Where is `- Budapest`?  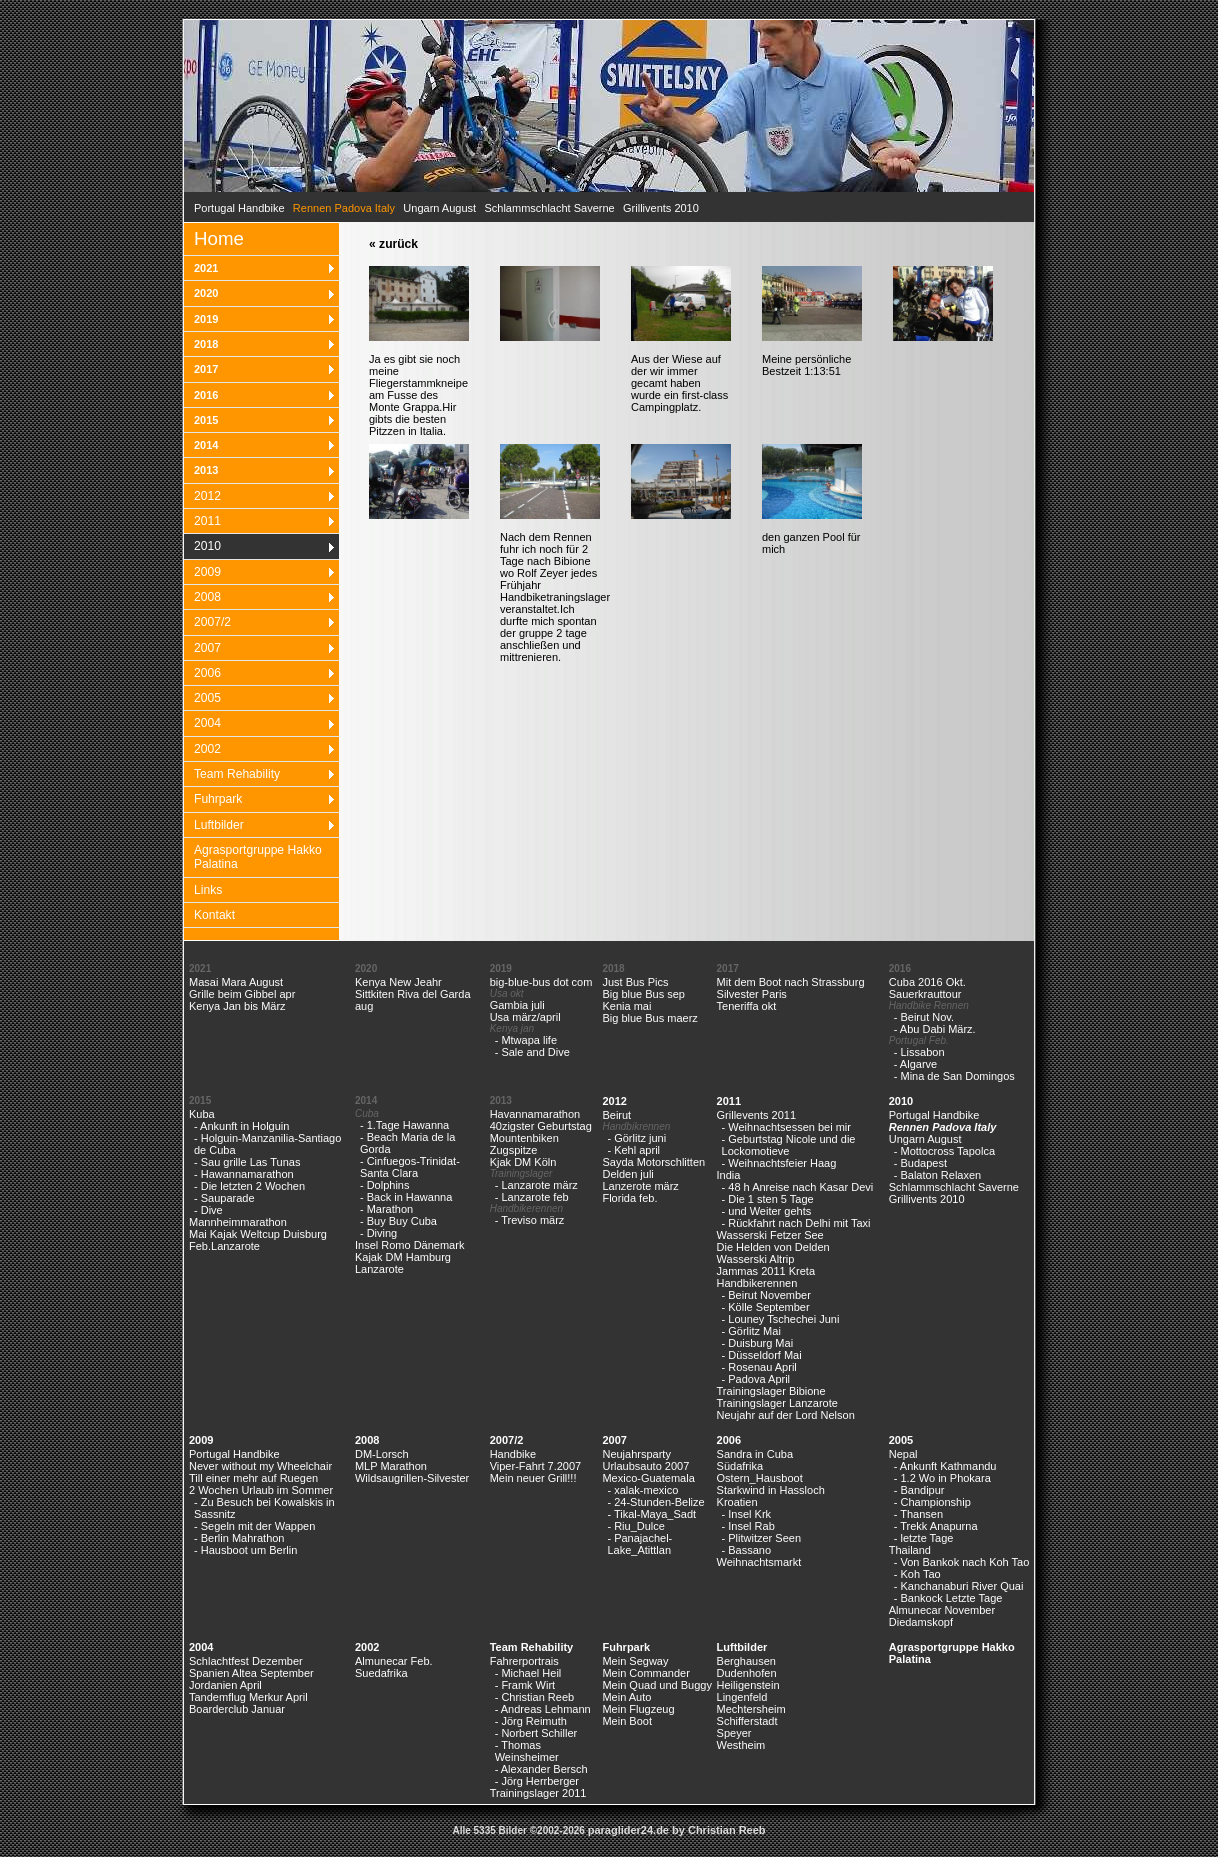 - Budapest is located at coordinates (920, 1163).